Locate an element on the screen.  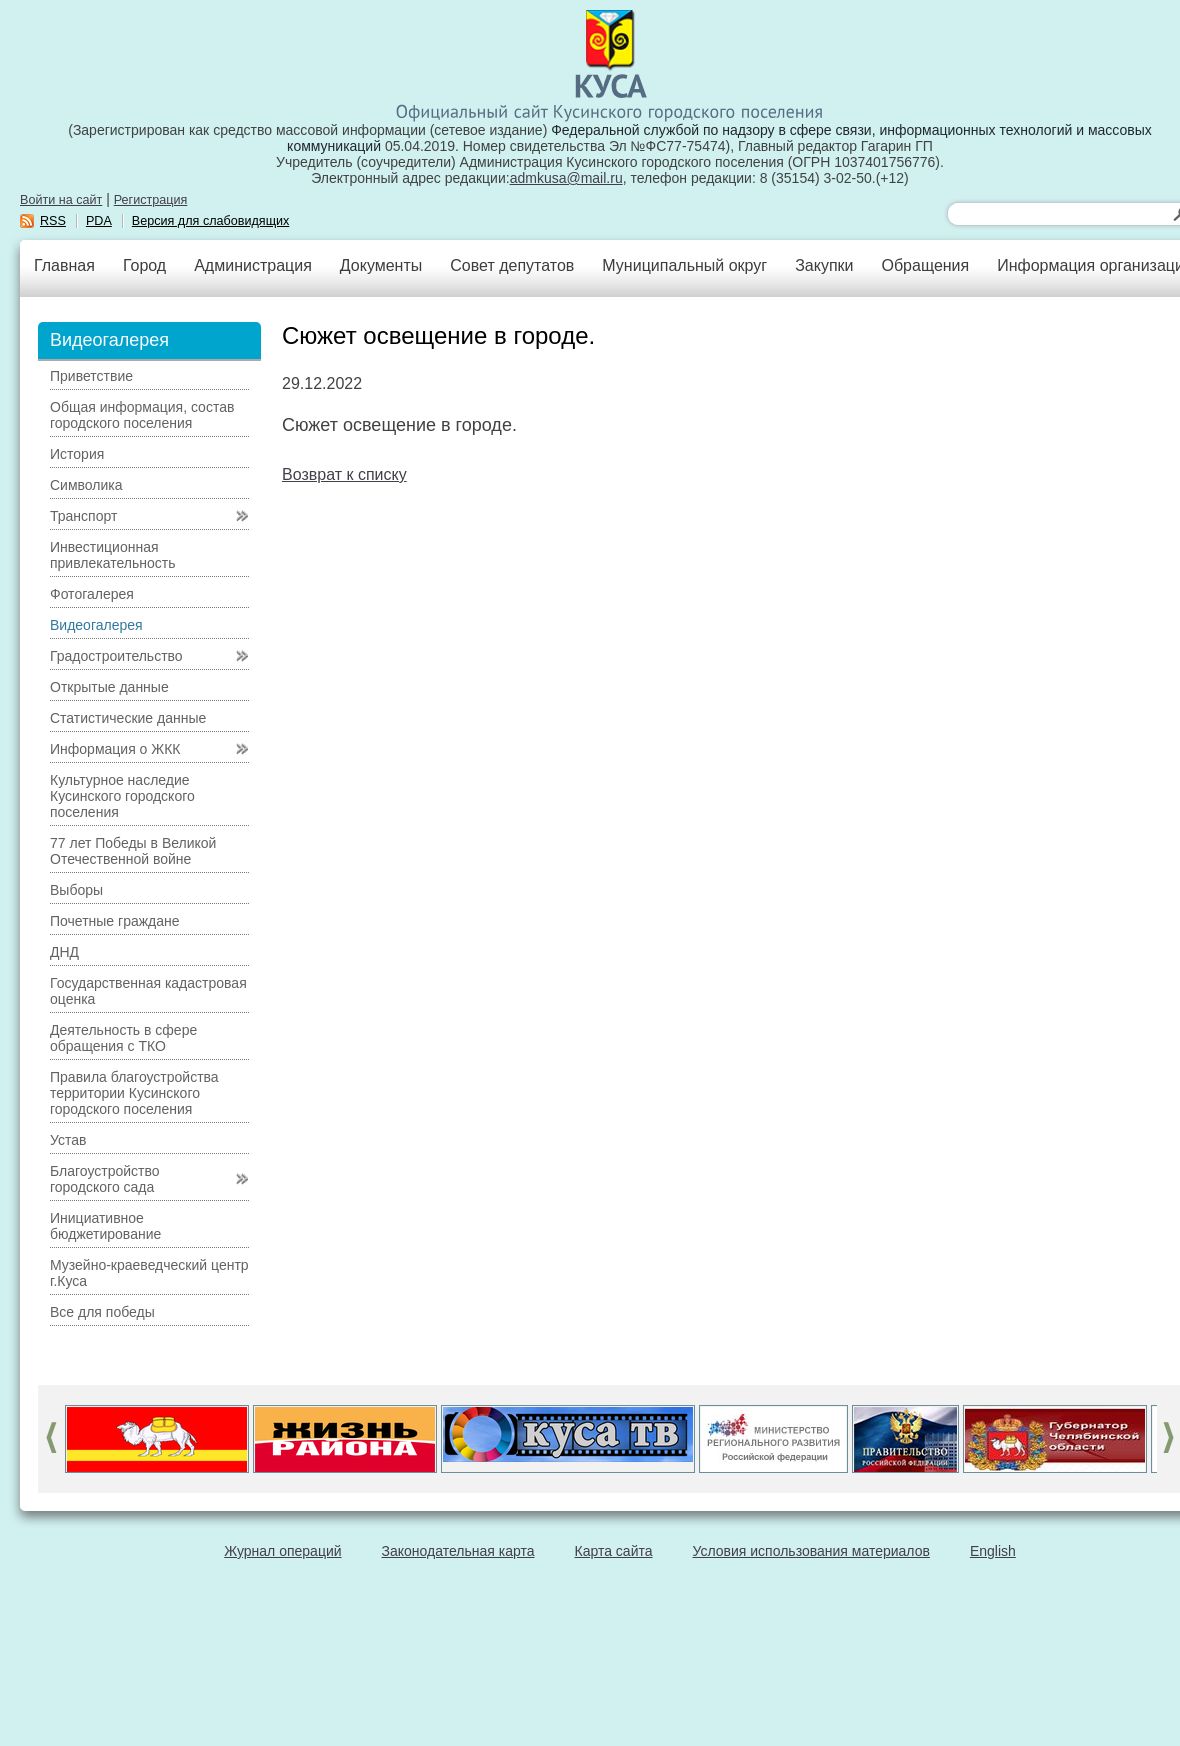
Закупки is located at coordinates (824, 265).